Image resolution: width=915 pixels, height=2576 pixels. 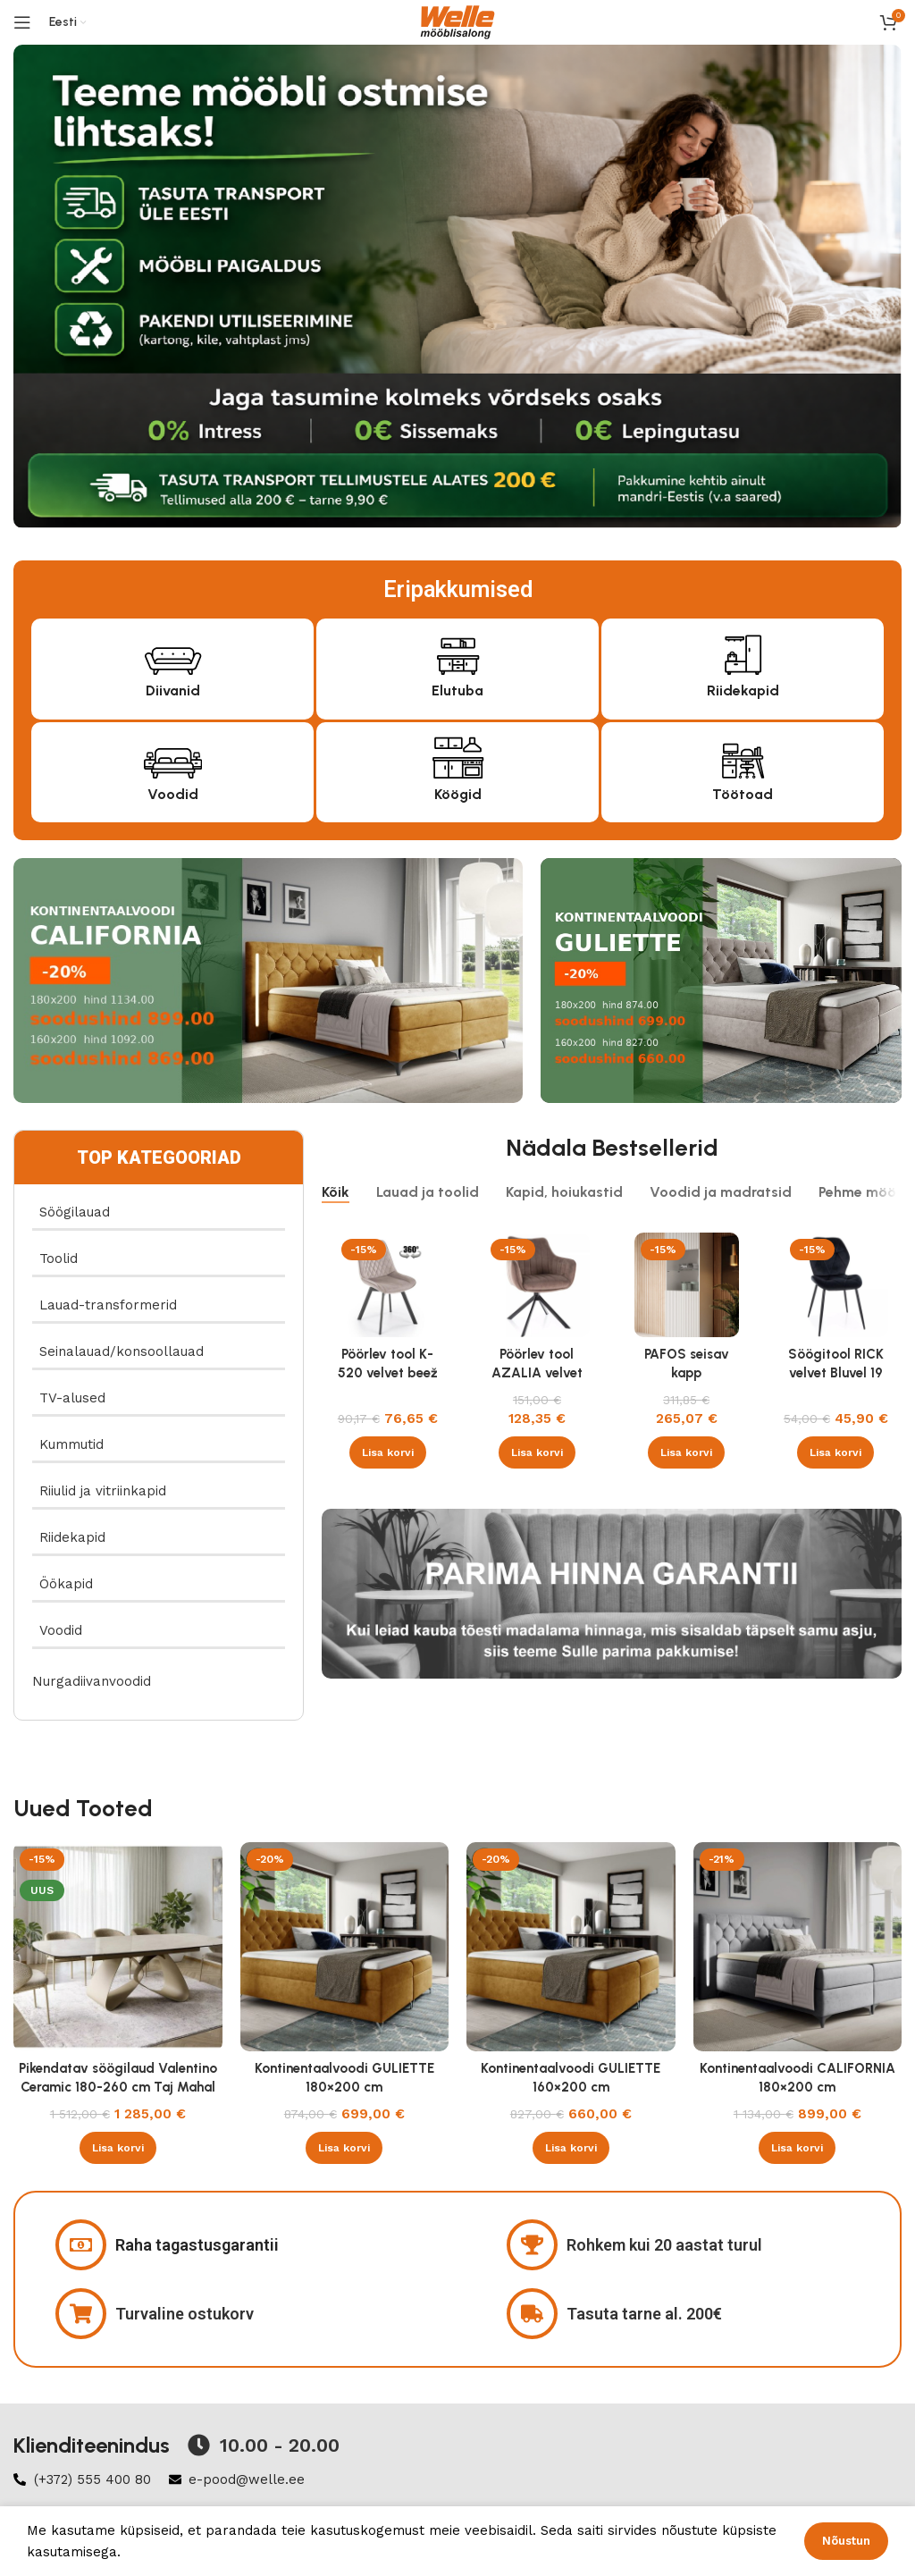 I want to click on [Pöörlev tool AZALIA velvet Bluvel 38 cappucino], so click(x=536, y=1285).